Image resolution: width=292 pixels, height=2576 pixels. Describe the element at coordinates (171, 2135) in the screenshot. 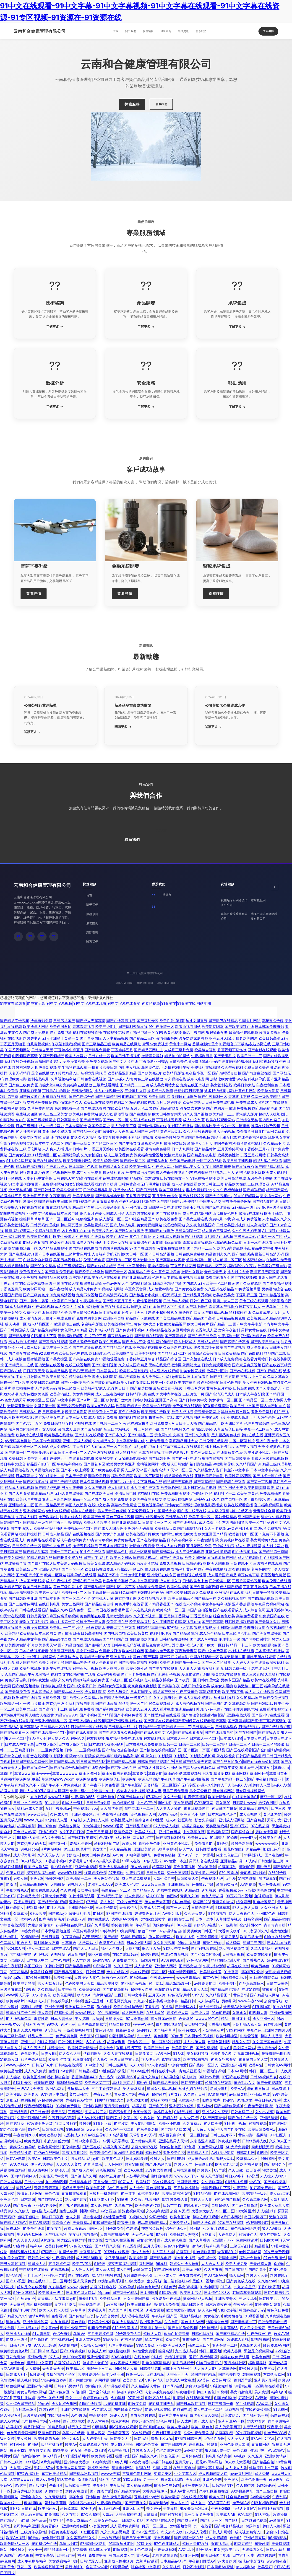

I see `后入巨乳白虎91` at that location.